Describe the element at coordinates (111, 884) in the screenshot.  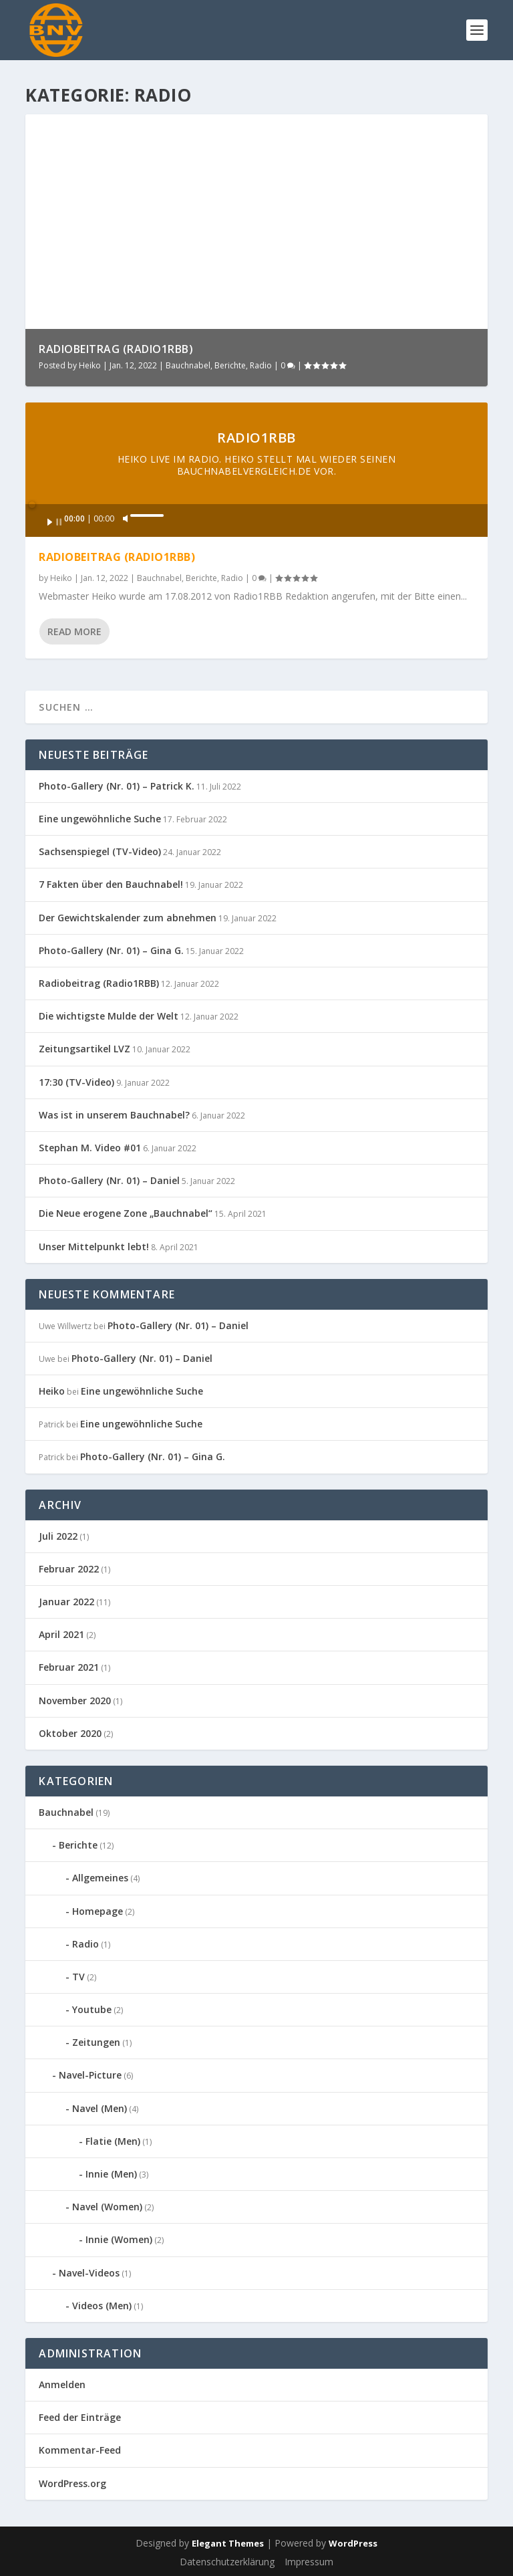
I see `7 Fakten über den Bauchnabel!` at that location.